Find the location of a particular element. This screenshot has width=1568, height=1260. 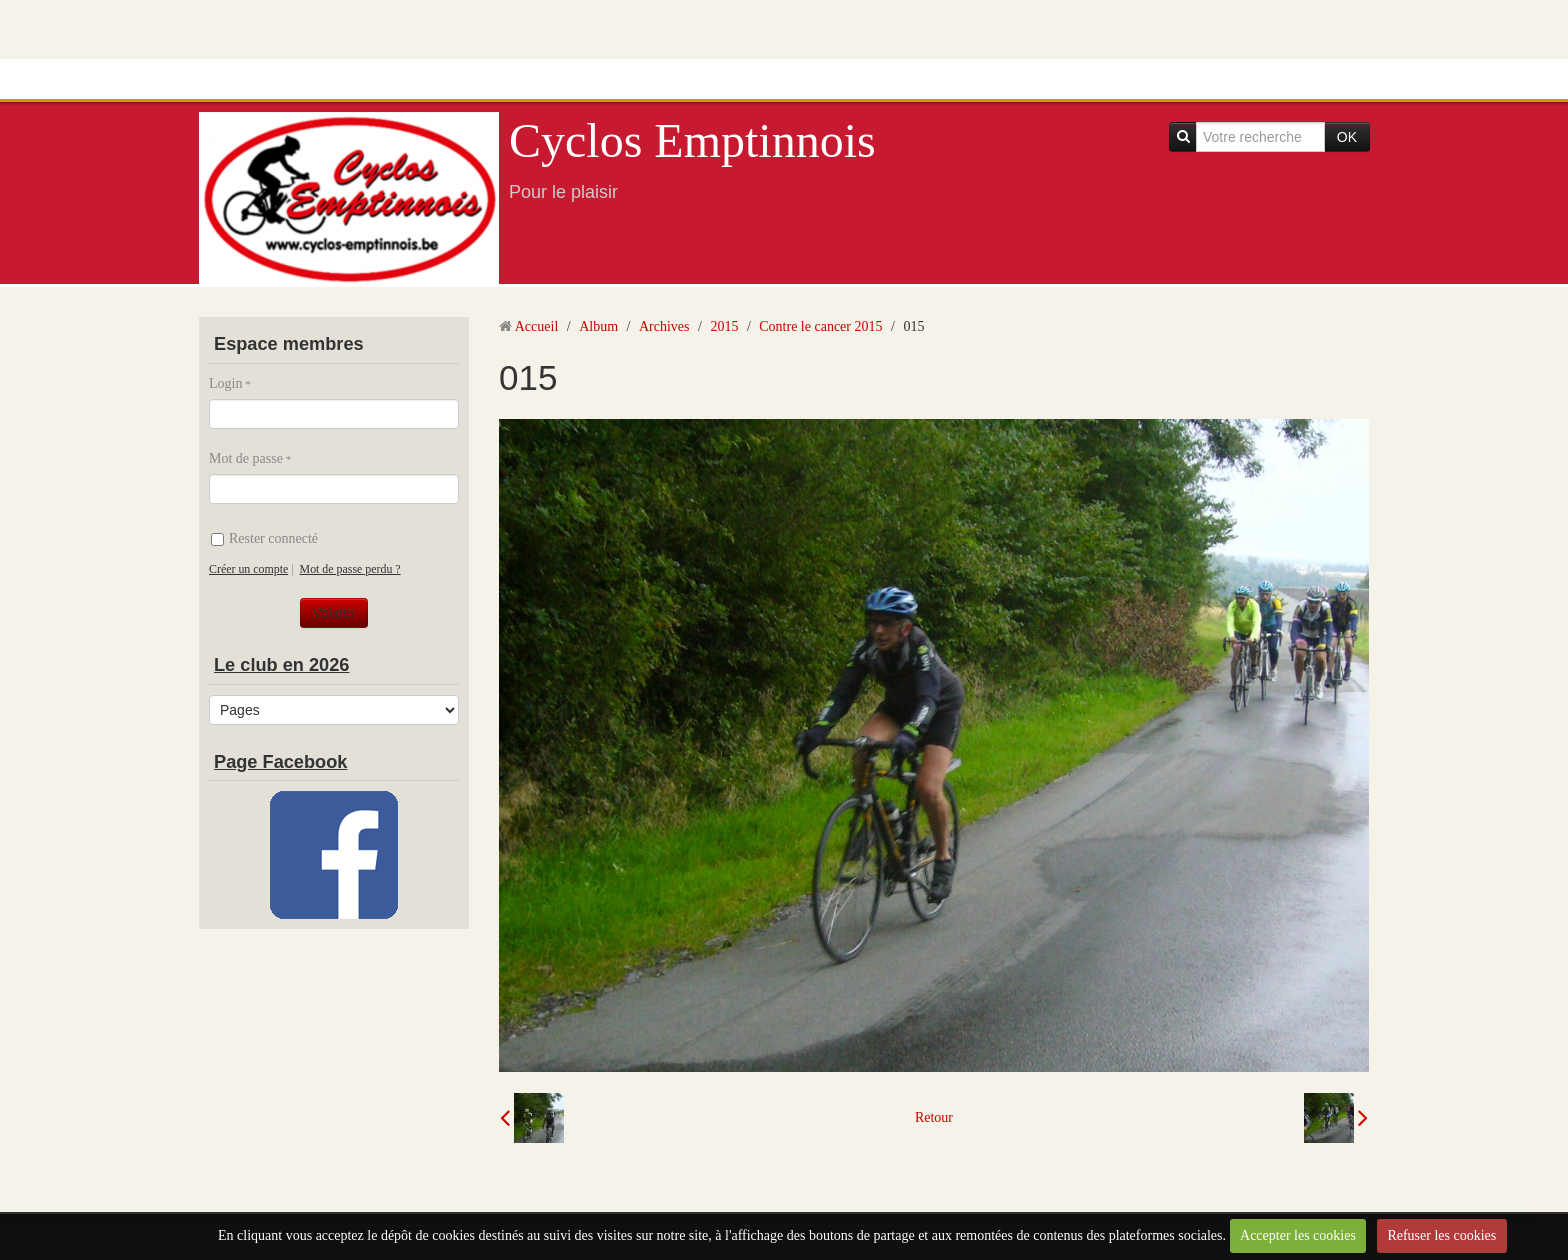

Cyclos Emptinnois is located at coordinates (692, 140).